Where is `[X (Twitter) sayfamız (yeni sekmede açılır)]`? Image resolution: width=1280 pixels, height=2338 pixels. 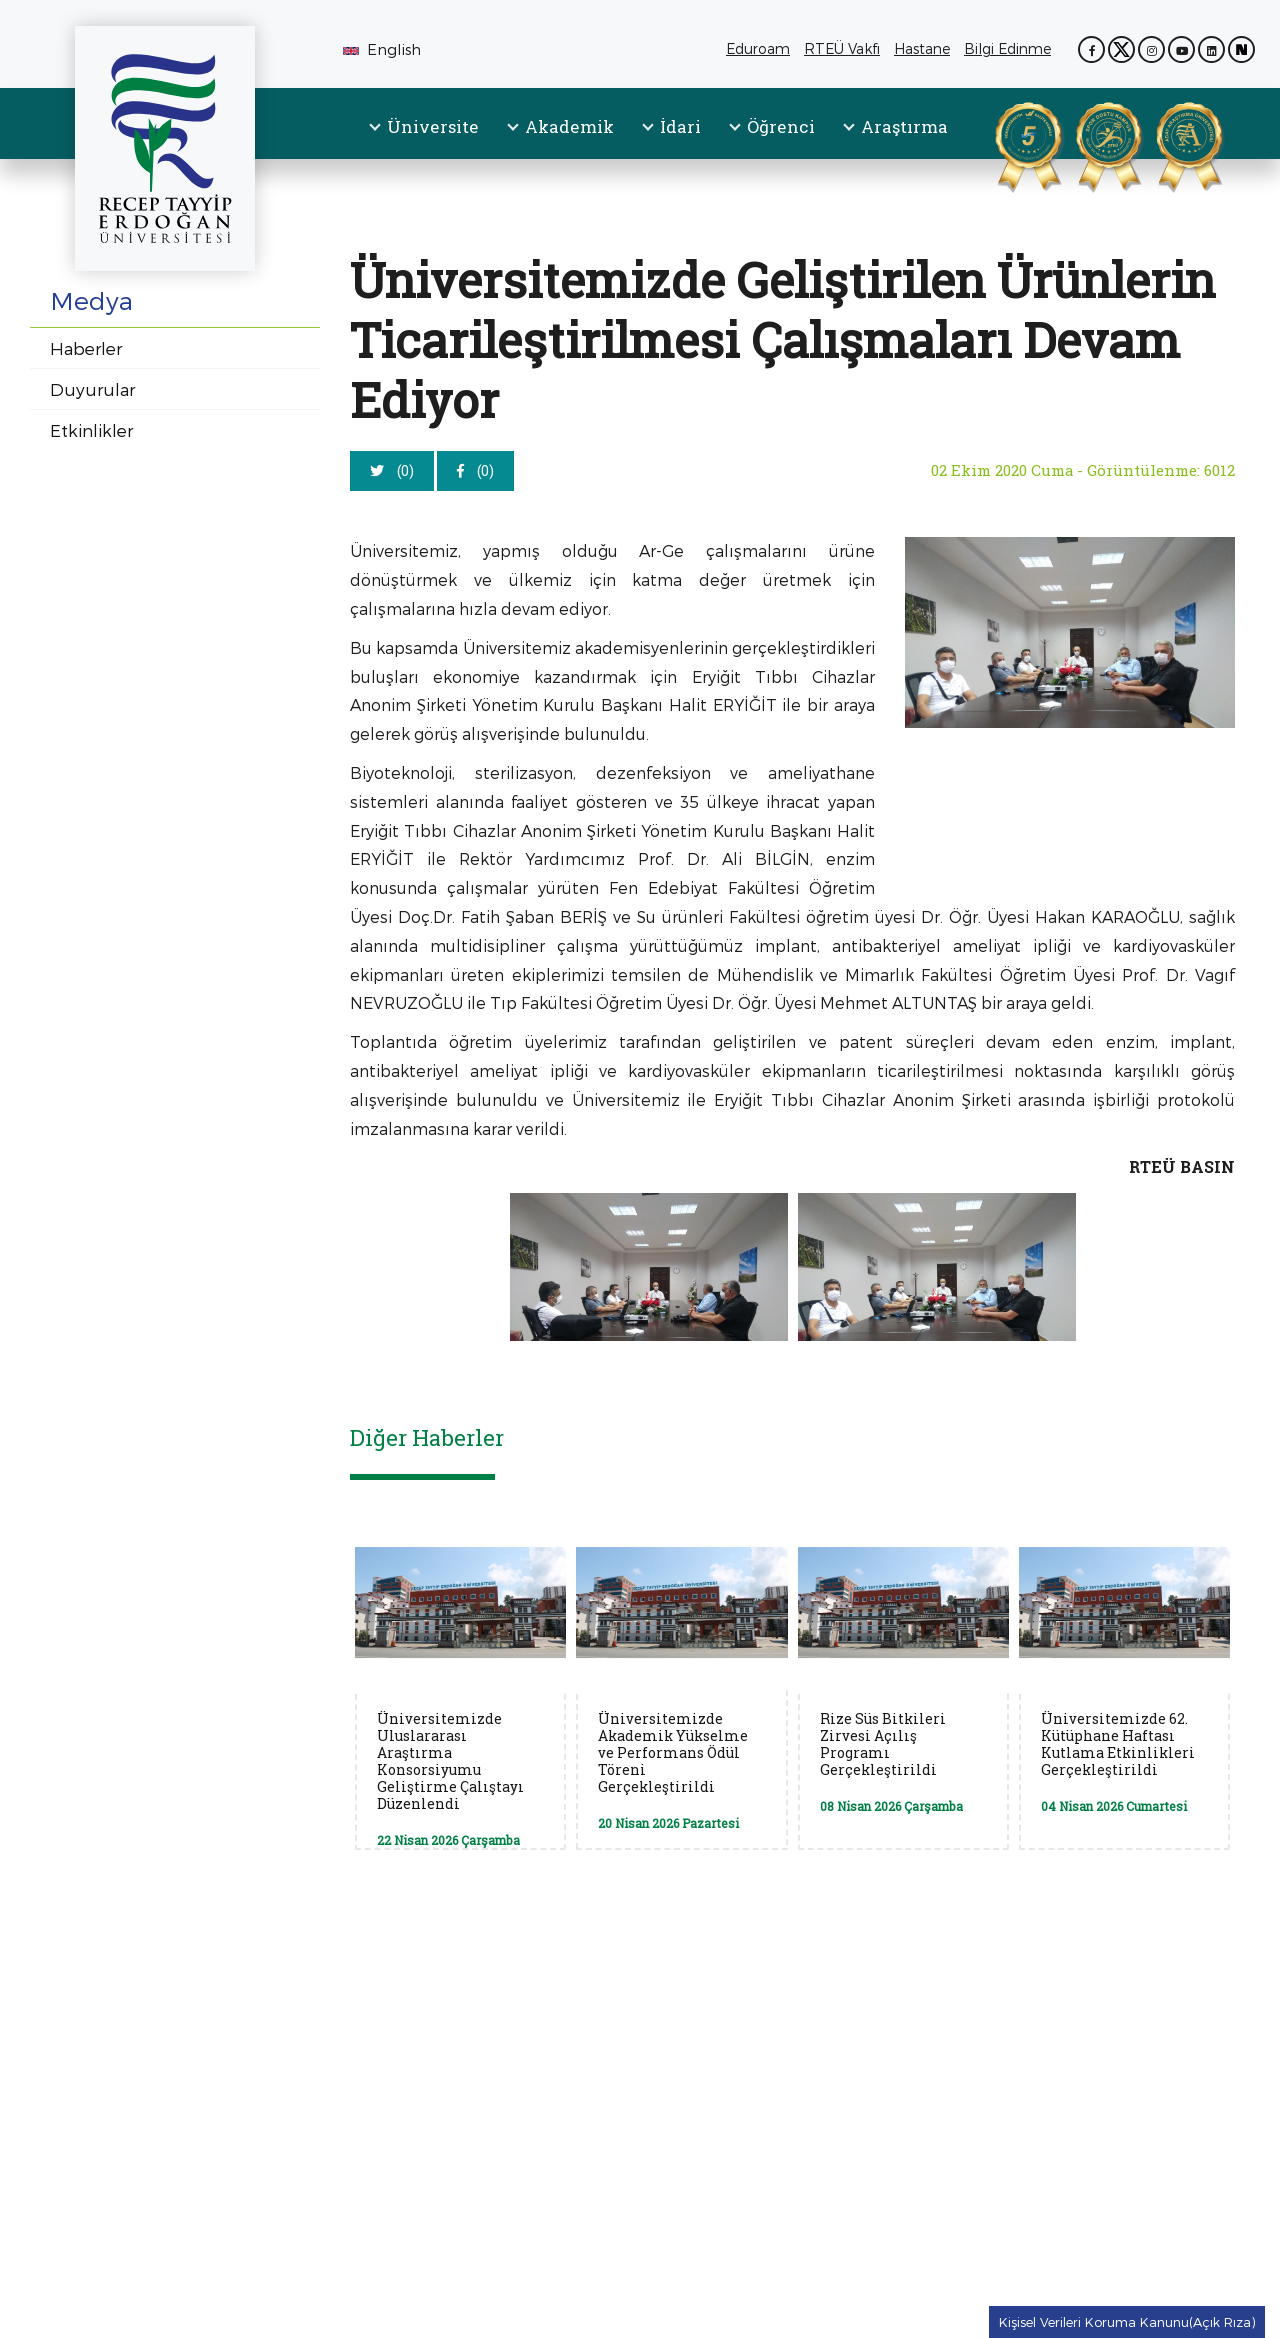 [X (Twitter) sayfamız (yeni sekmede açılır)] is located at coordinates (1121, 49).